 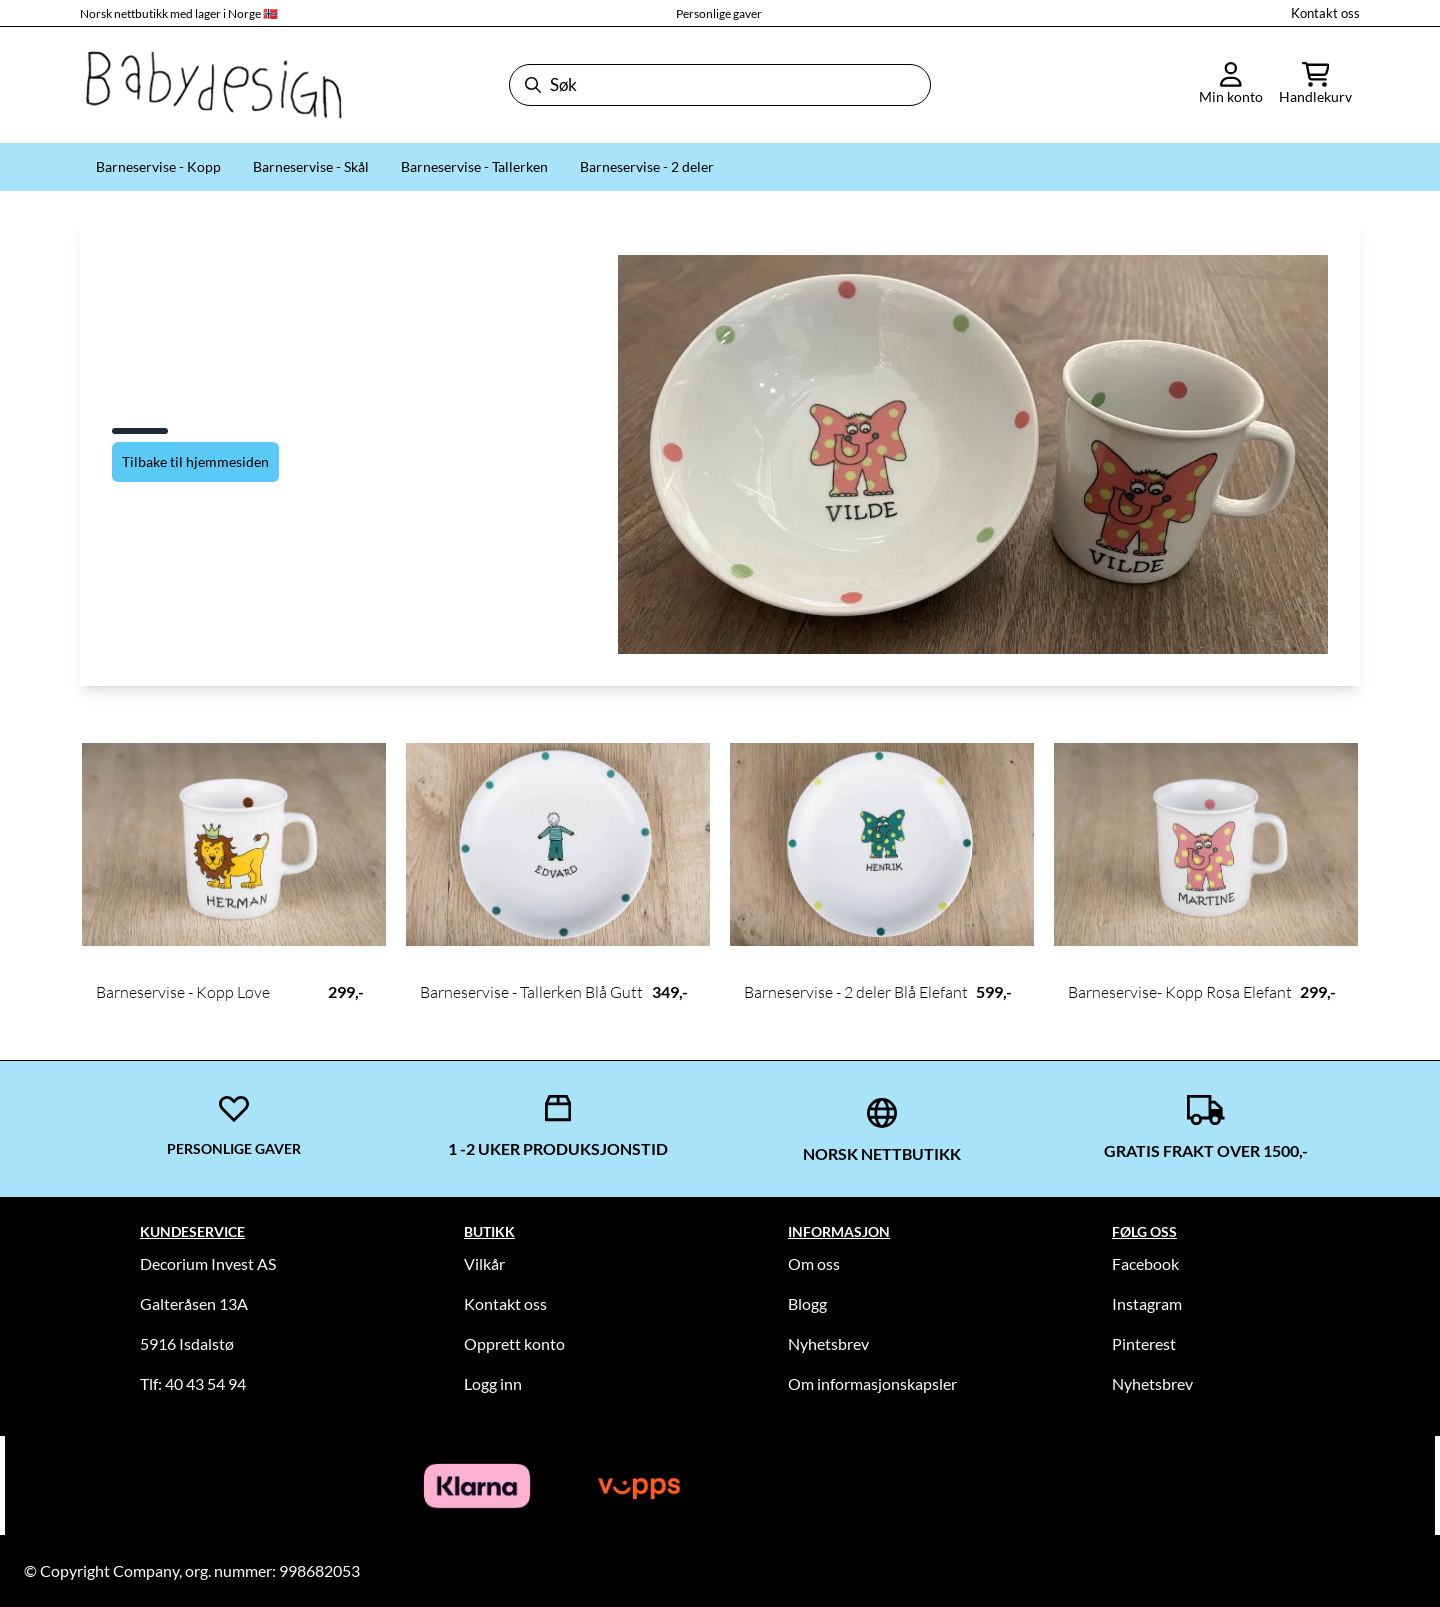 I want to click on Kontakt oss, so click(x=1325, y=13).